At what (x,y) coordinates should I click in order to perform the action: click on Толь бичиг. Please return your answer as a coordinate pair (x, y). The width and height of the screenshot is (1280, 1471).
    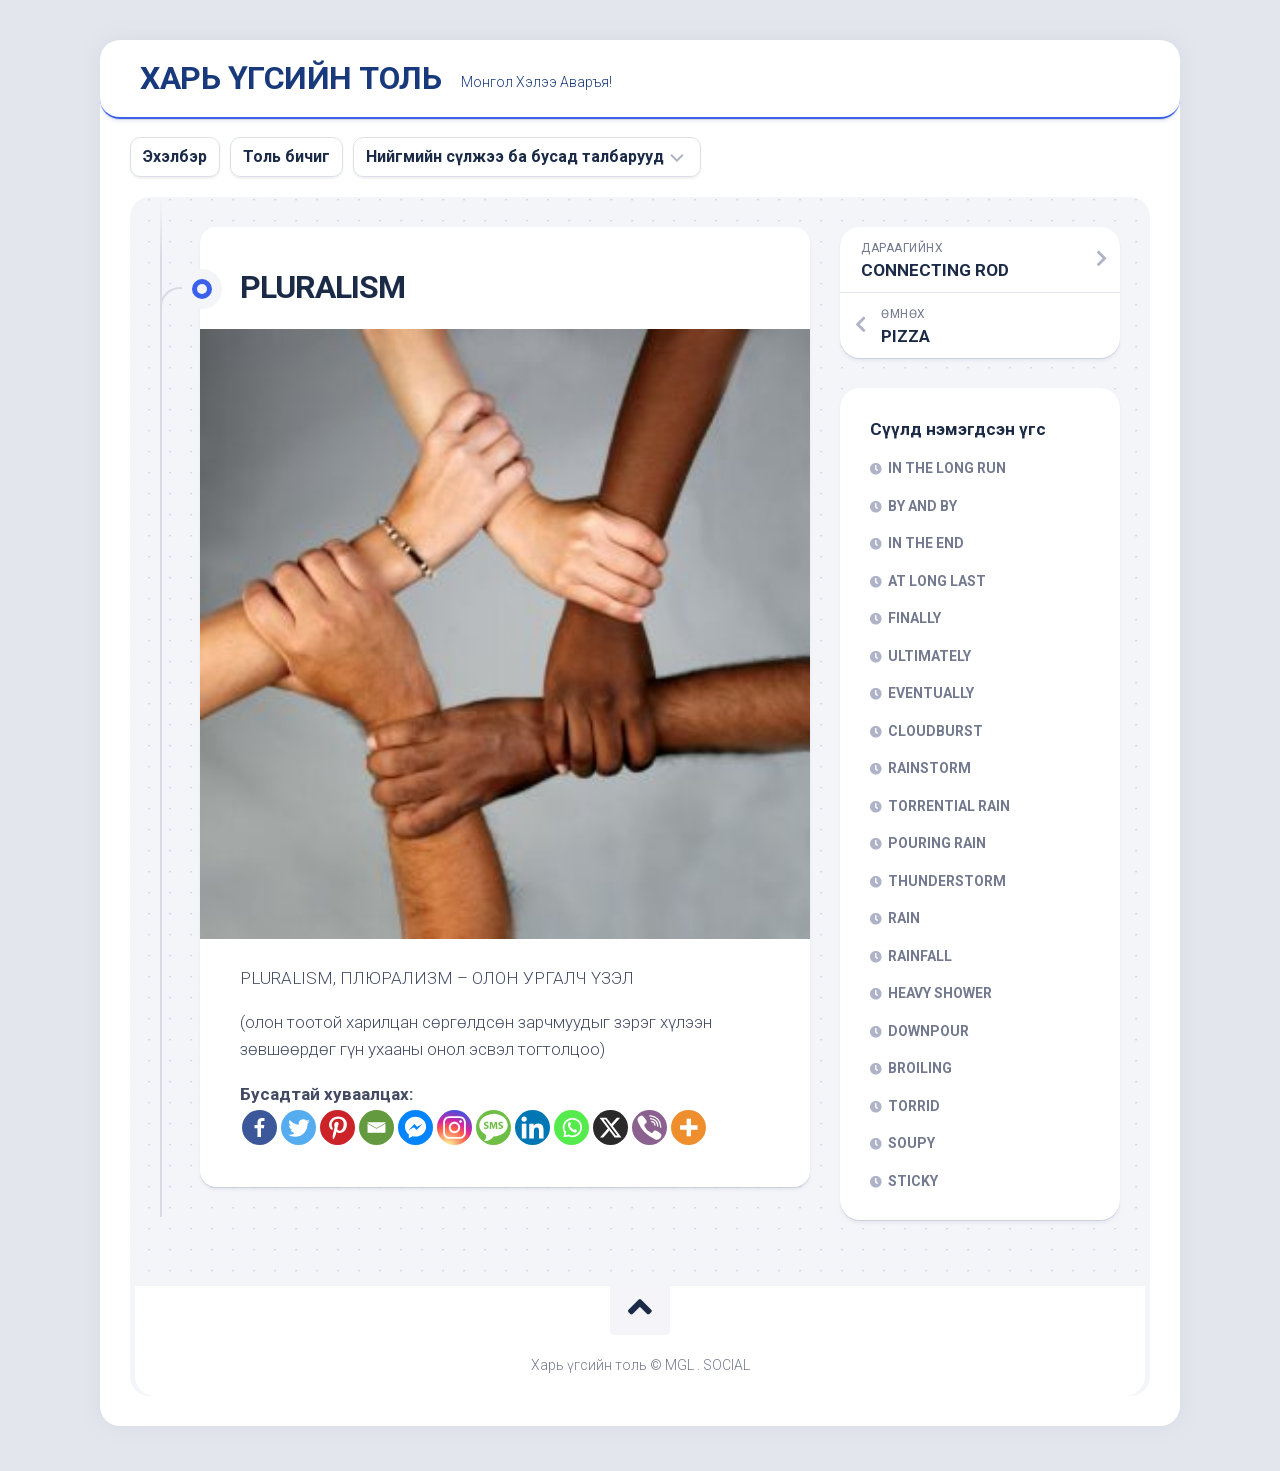
    Looking at the image, I should click on (286, 160).